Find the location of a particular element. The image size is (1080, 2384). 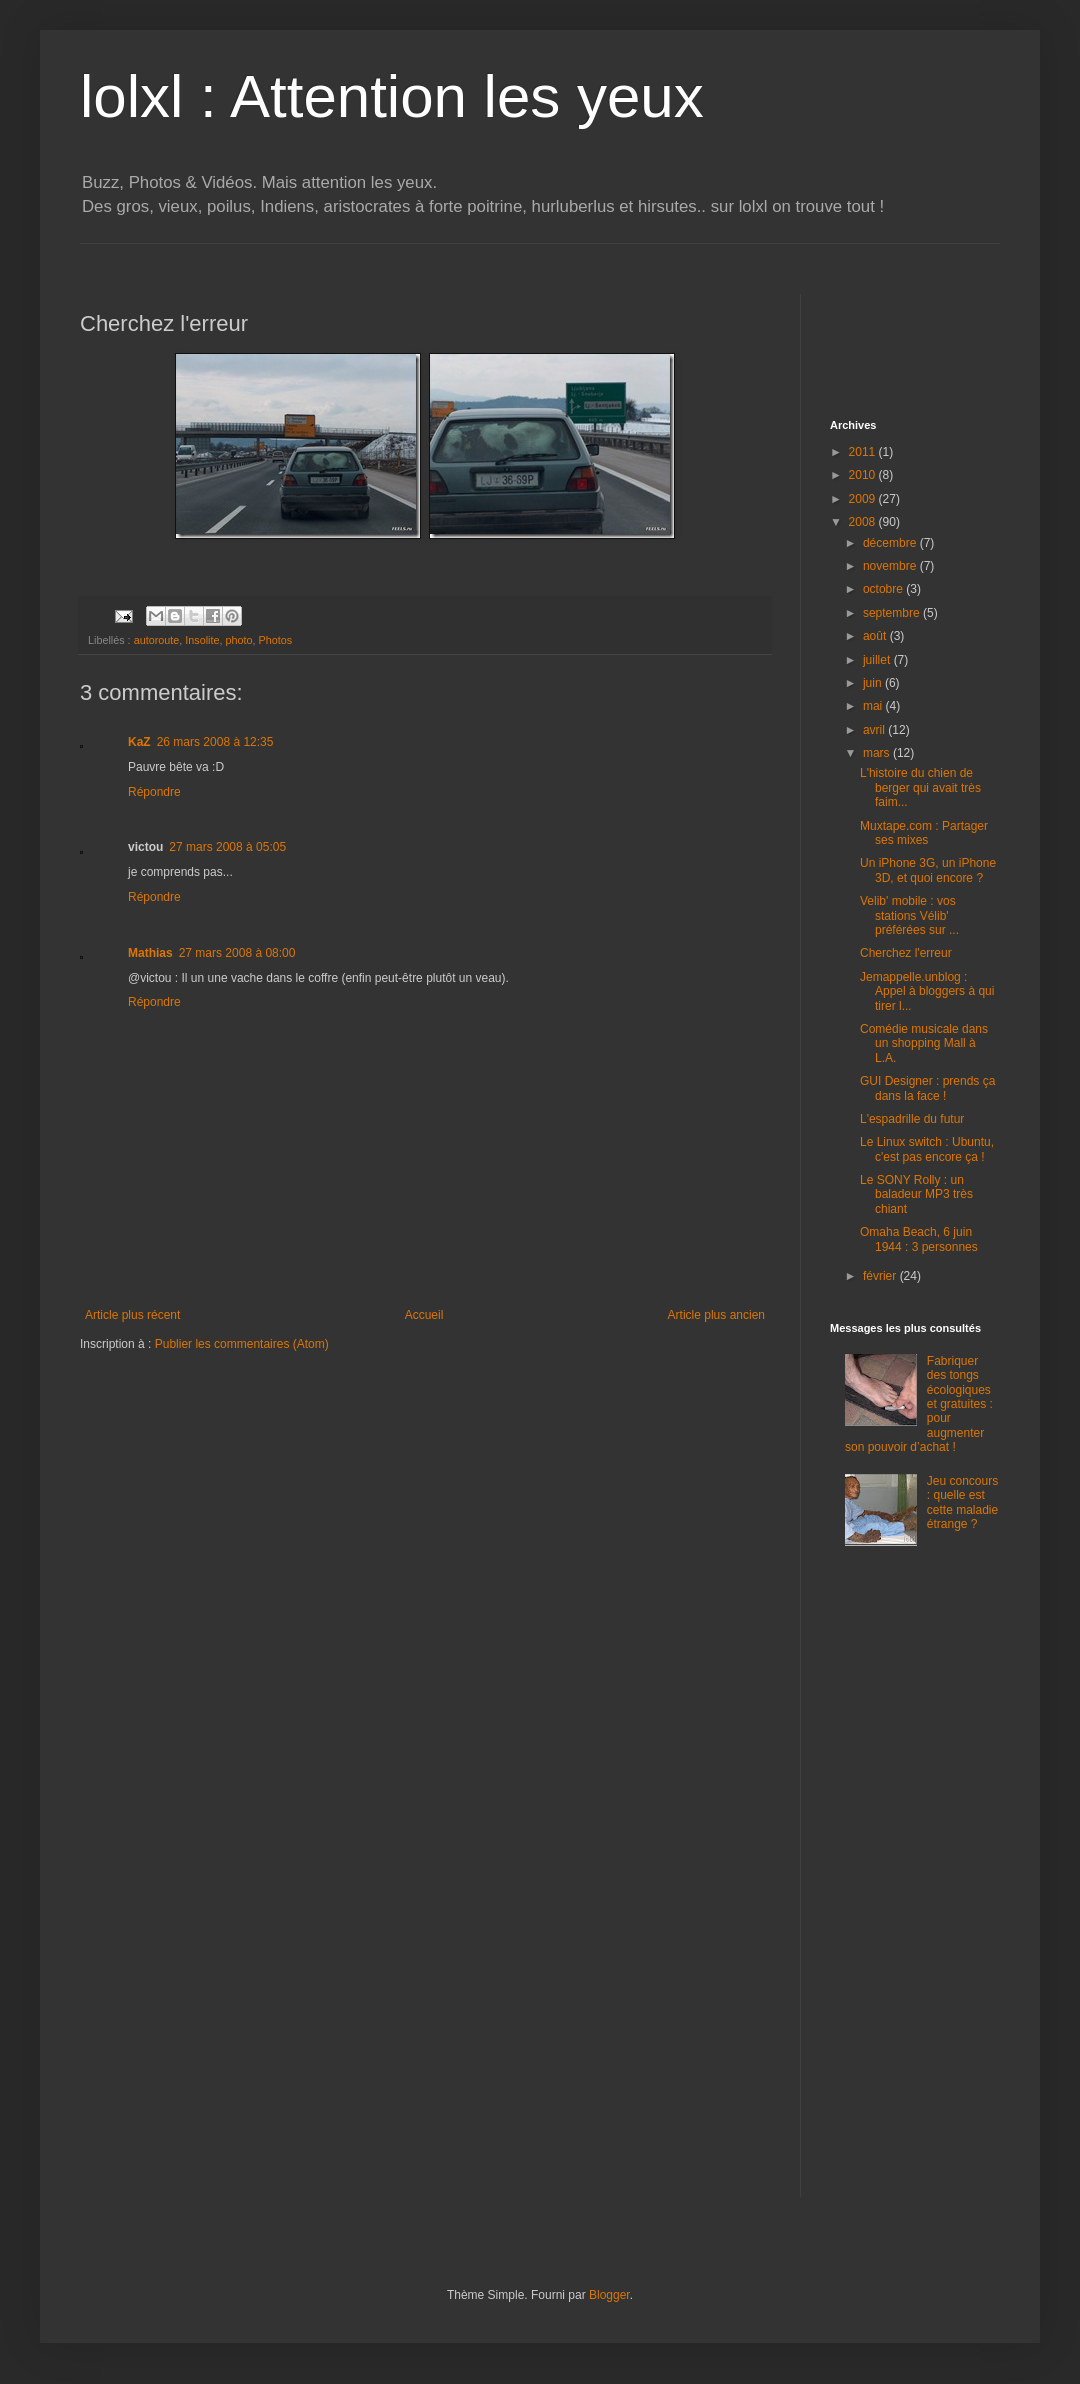

Le Linux switch : Ubuntu, c'est pas encore ça ! is located at coordinates (927, 1149).